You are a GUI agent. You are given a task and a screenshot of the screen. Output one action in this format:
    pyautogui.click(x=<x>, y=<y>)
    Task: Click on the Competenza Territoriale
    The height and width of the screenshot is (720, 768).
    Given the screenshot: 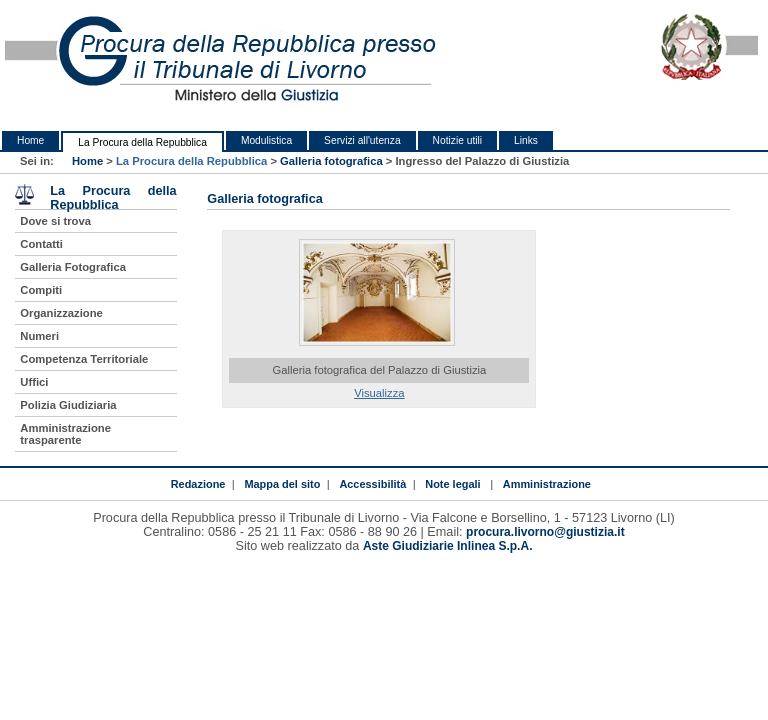 What is the action you would take?
    pyautogui.click(x=84, y=359)
    